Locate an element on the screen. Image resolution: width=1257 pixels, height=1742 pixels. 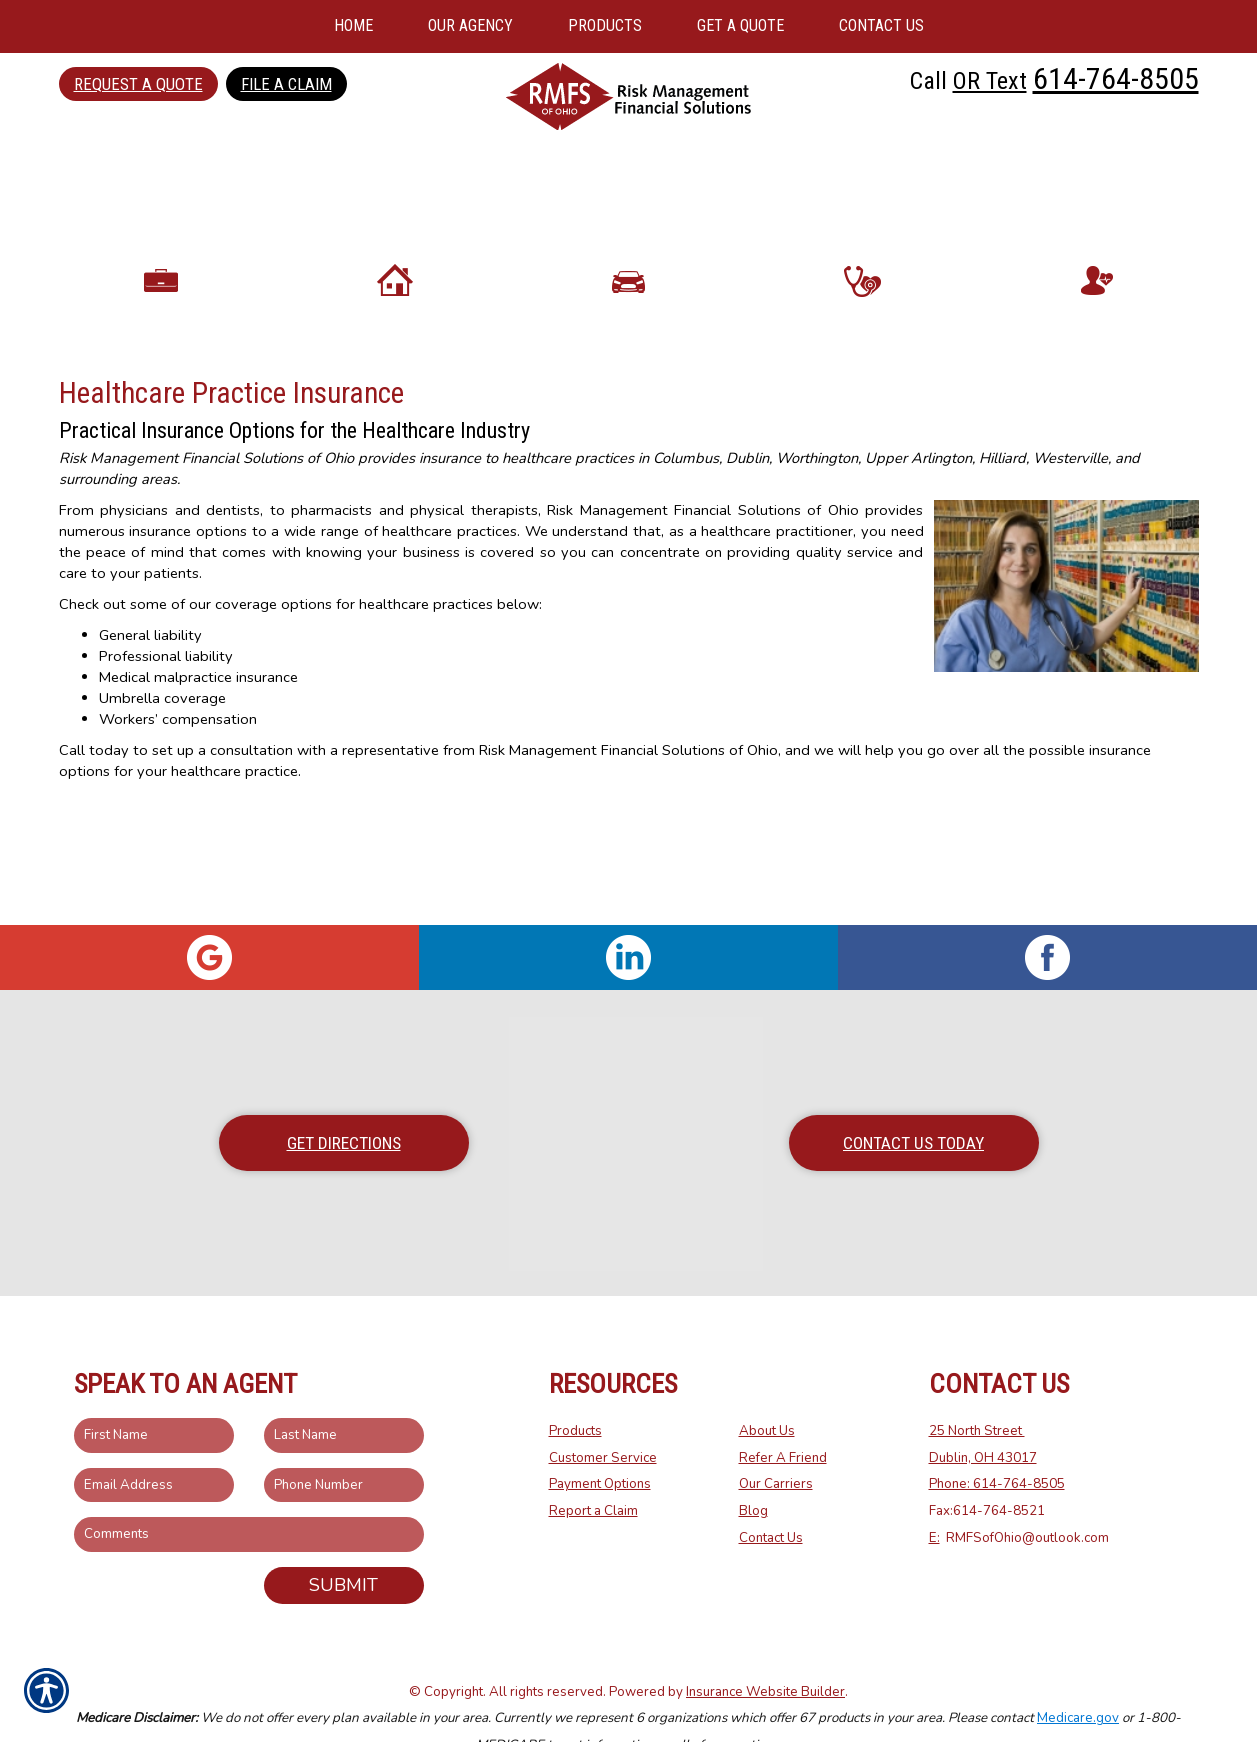
Our Carriers is located at coordinates (776, 1443).